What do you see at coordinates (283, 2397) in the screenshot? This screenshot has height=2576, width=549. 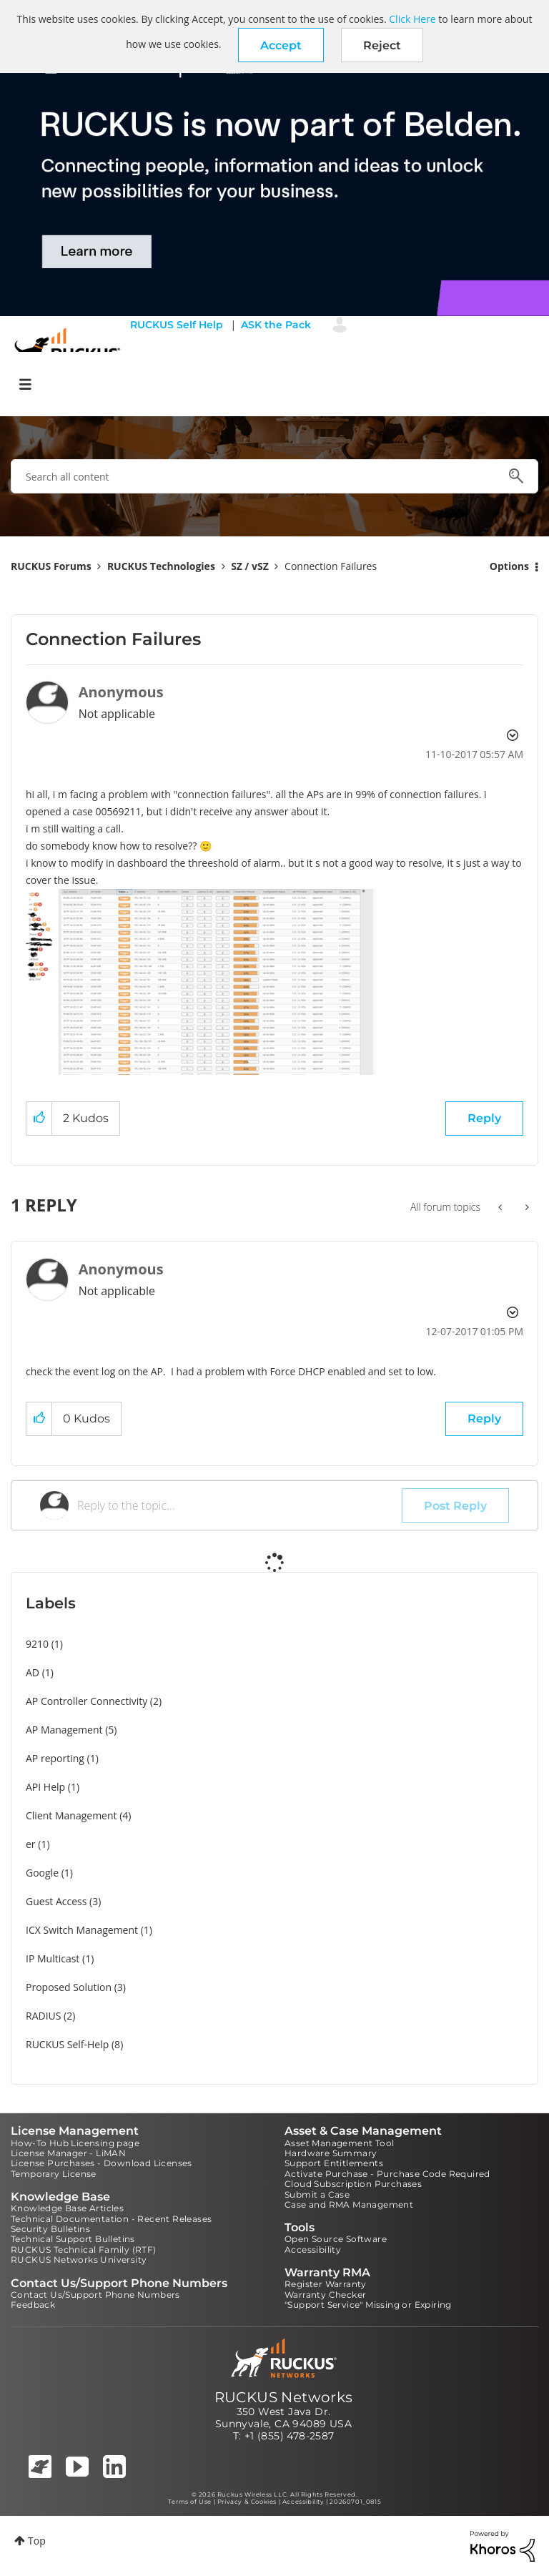 I see `RUCKUS Networks` at bounding box center [283, 2397].